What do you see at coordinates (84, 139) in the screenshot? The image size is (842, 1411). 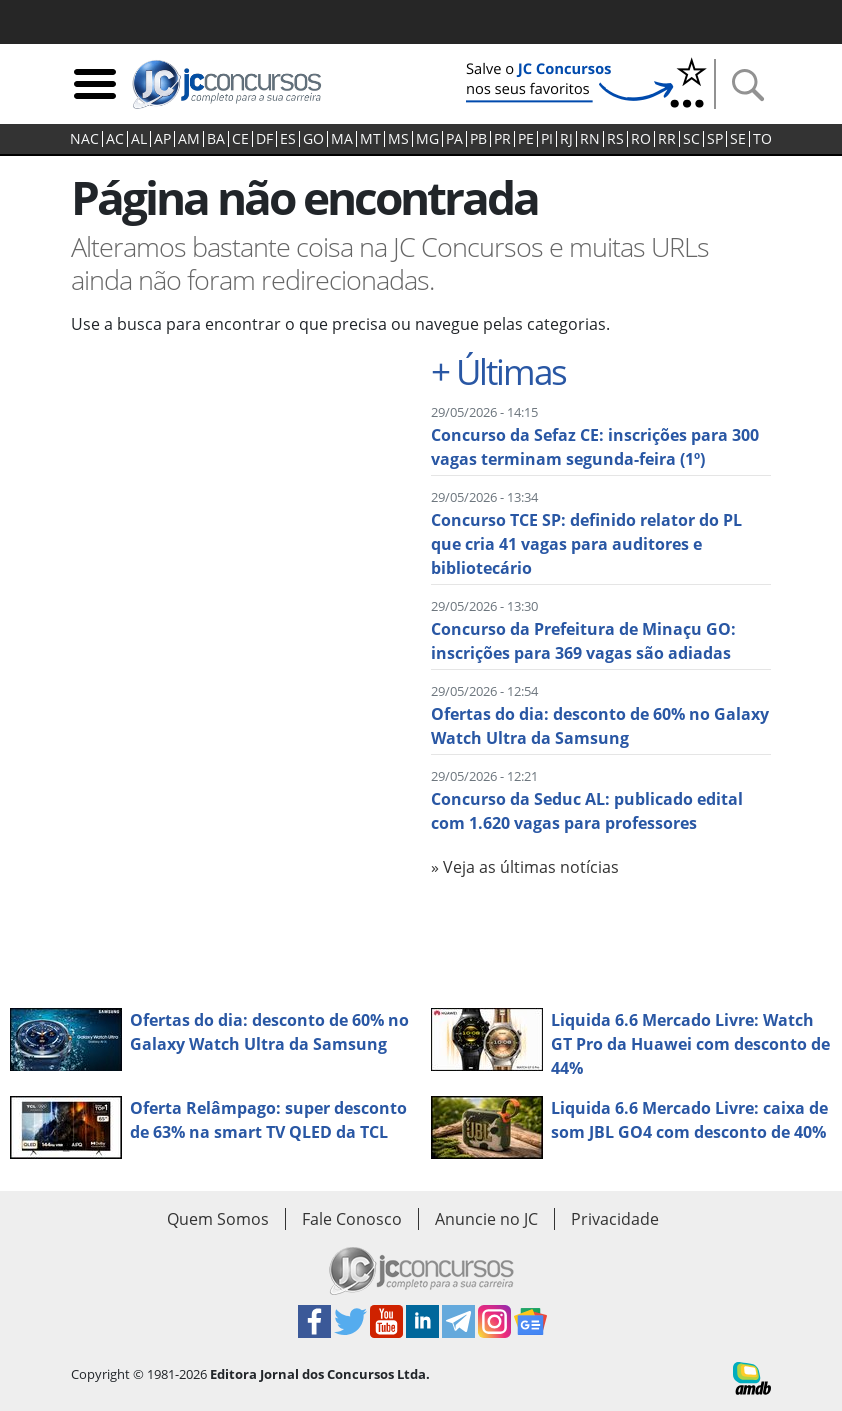 I see `NAC` at bounding box center [84, 139].